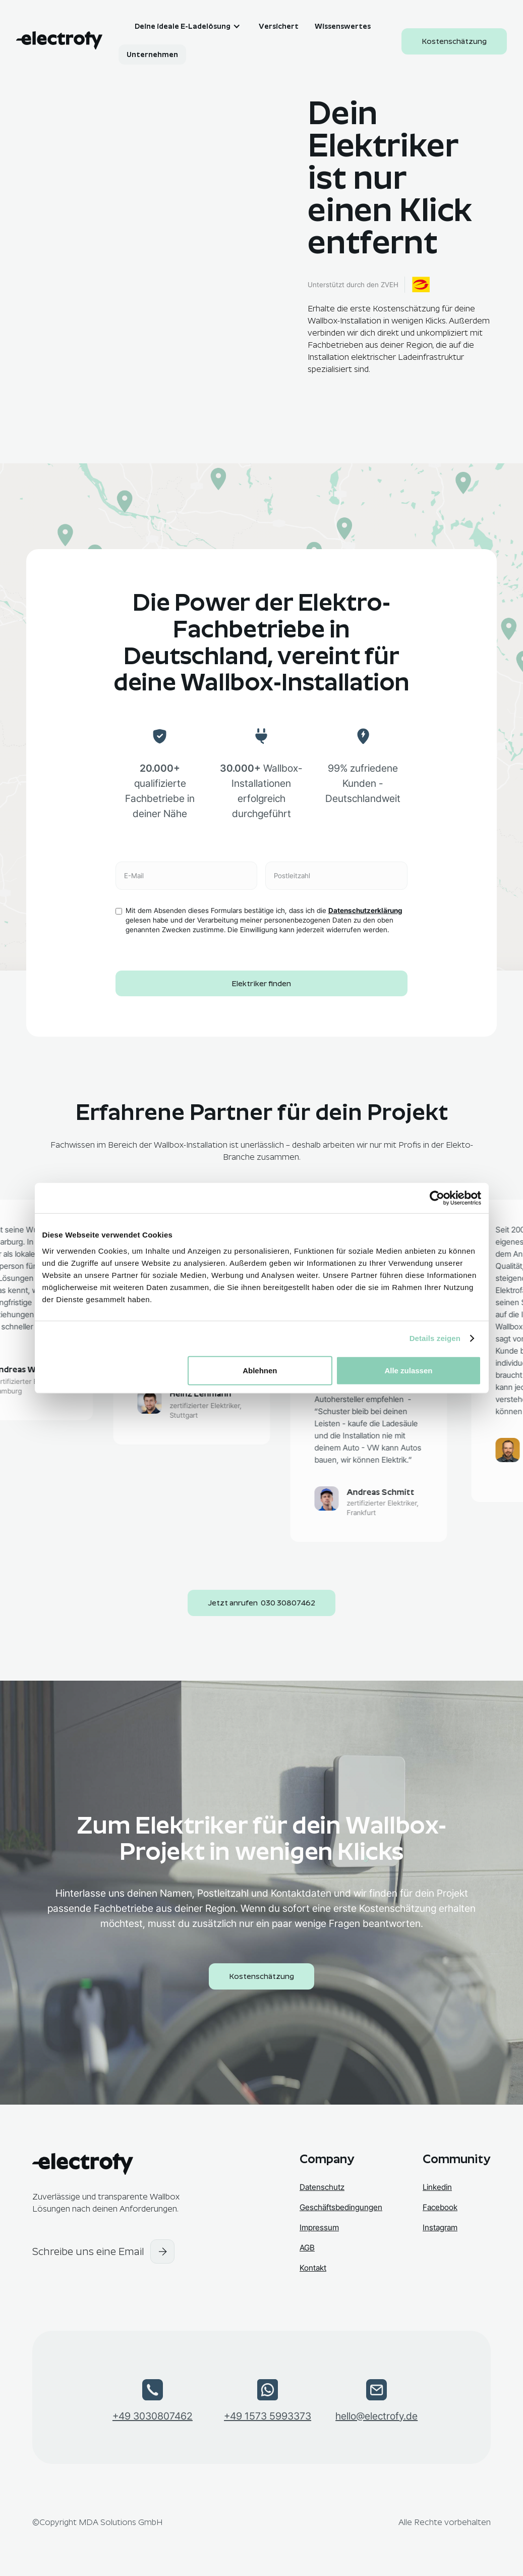 The height and width of the screenshot is (2576, 523). Describe the element at coordinates (267, 2416) in the screenshot. I see `+49 1573 5993373` at that location.